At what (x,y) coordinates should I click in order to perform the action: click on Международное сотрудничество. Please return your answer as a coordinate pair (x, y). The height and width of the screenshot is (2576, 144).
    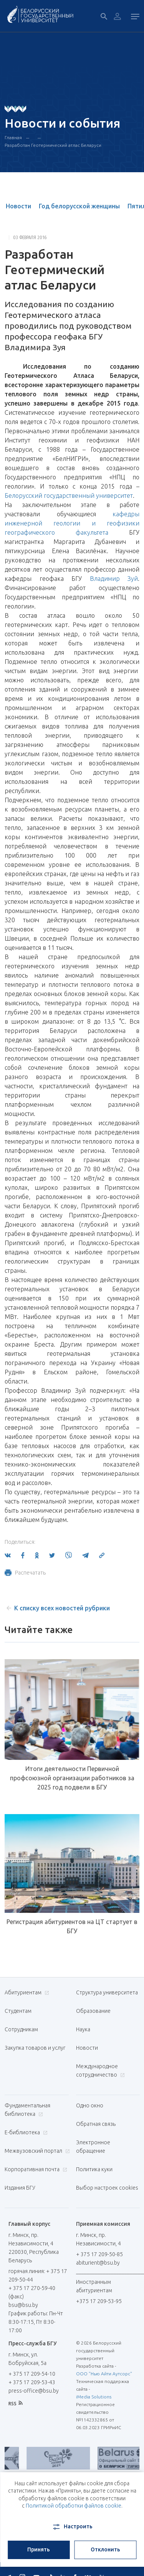
    Looking at the image, I should click on (100, 2070).